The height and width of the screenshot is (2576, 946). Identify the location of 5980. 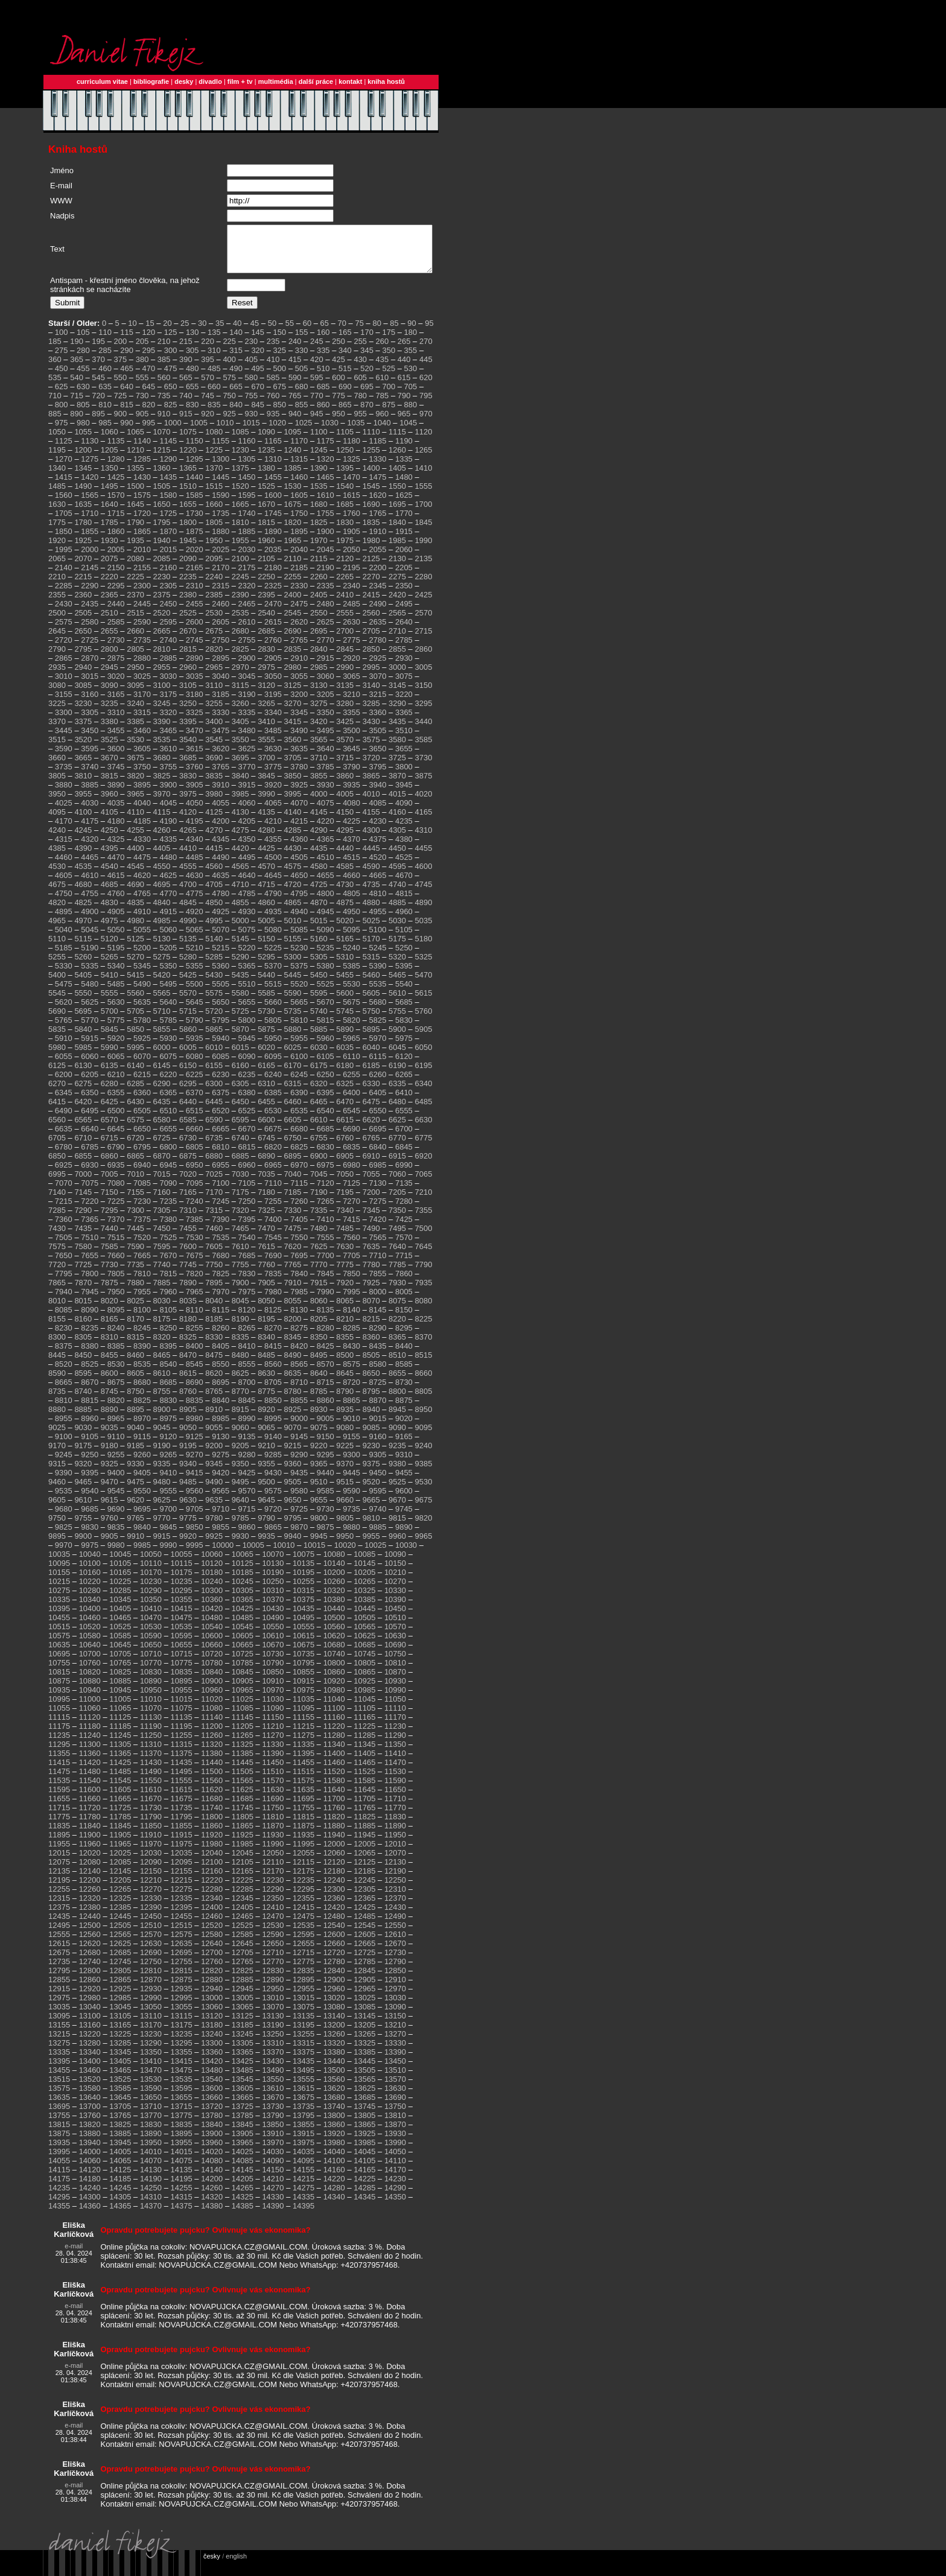
(57, 1056).